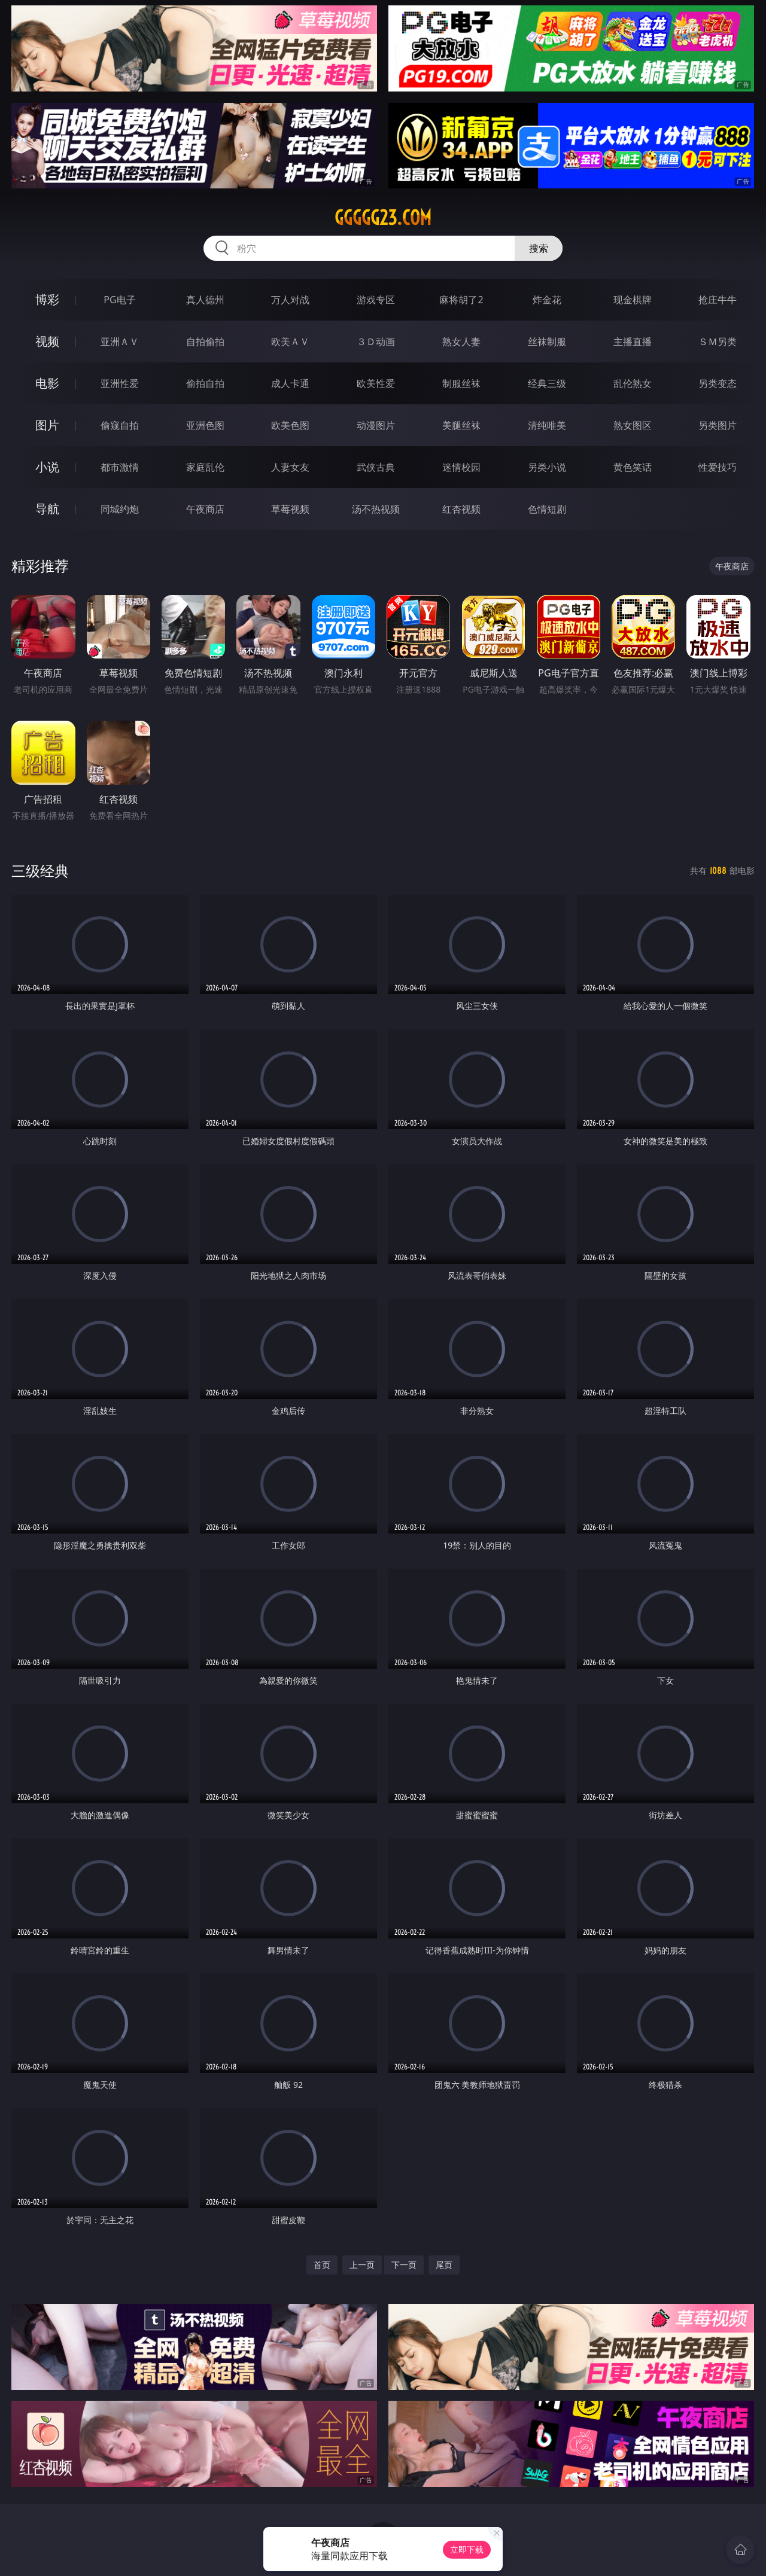 The image size is (766, 2576). What do you see at coordinates (547, 341) in the screenshot?
I see `丝袜制服` at bounding box center [547, 341].